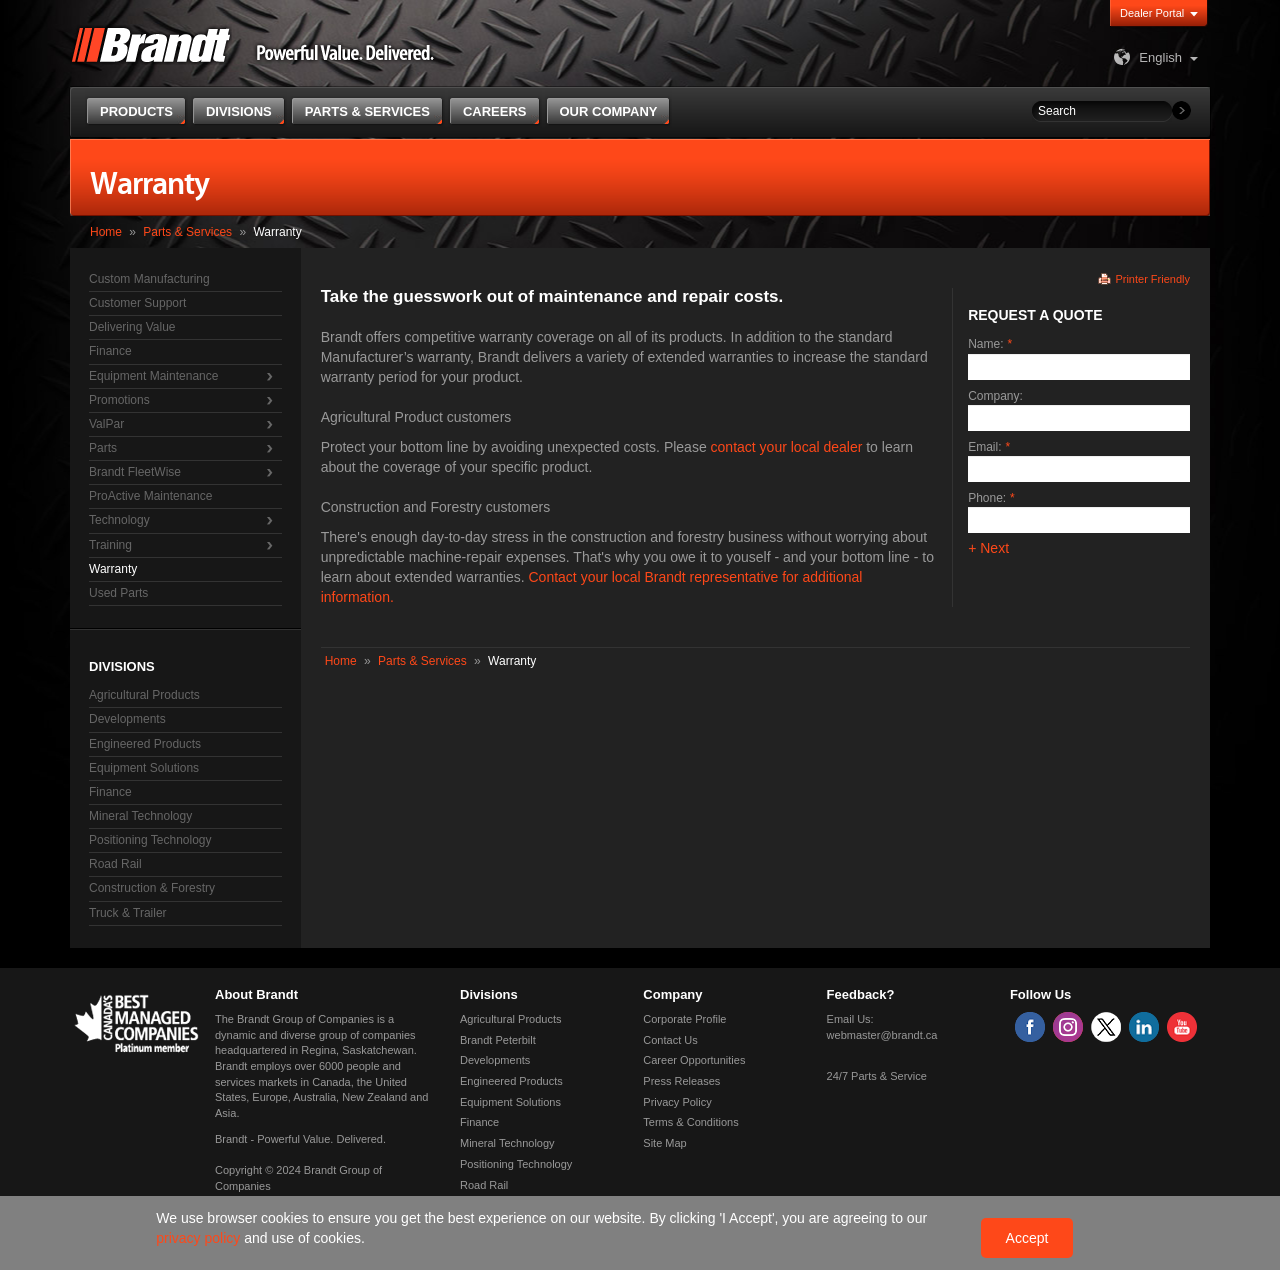 This screenshot has width=1280, height=1270. I want to click on Developments, so click(127, 719).